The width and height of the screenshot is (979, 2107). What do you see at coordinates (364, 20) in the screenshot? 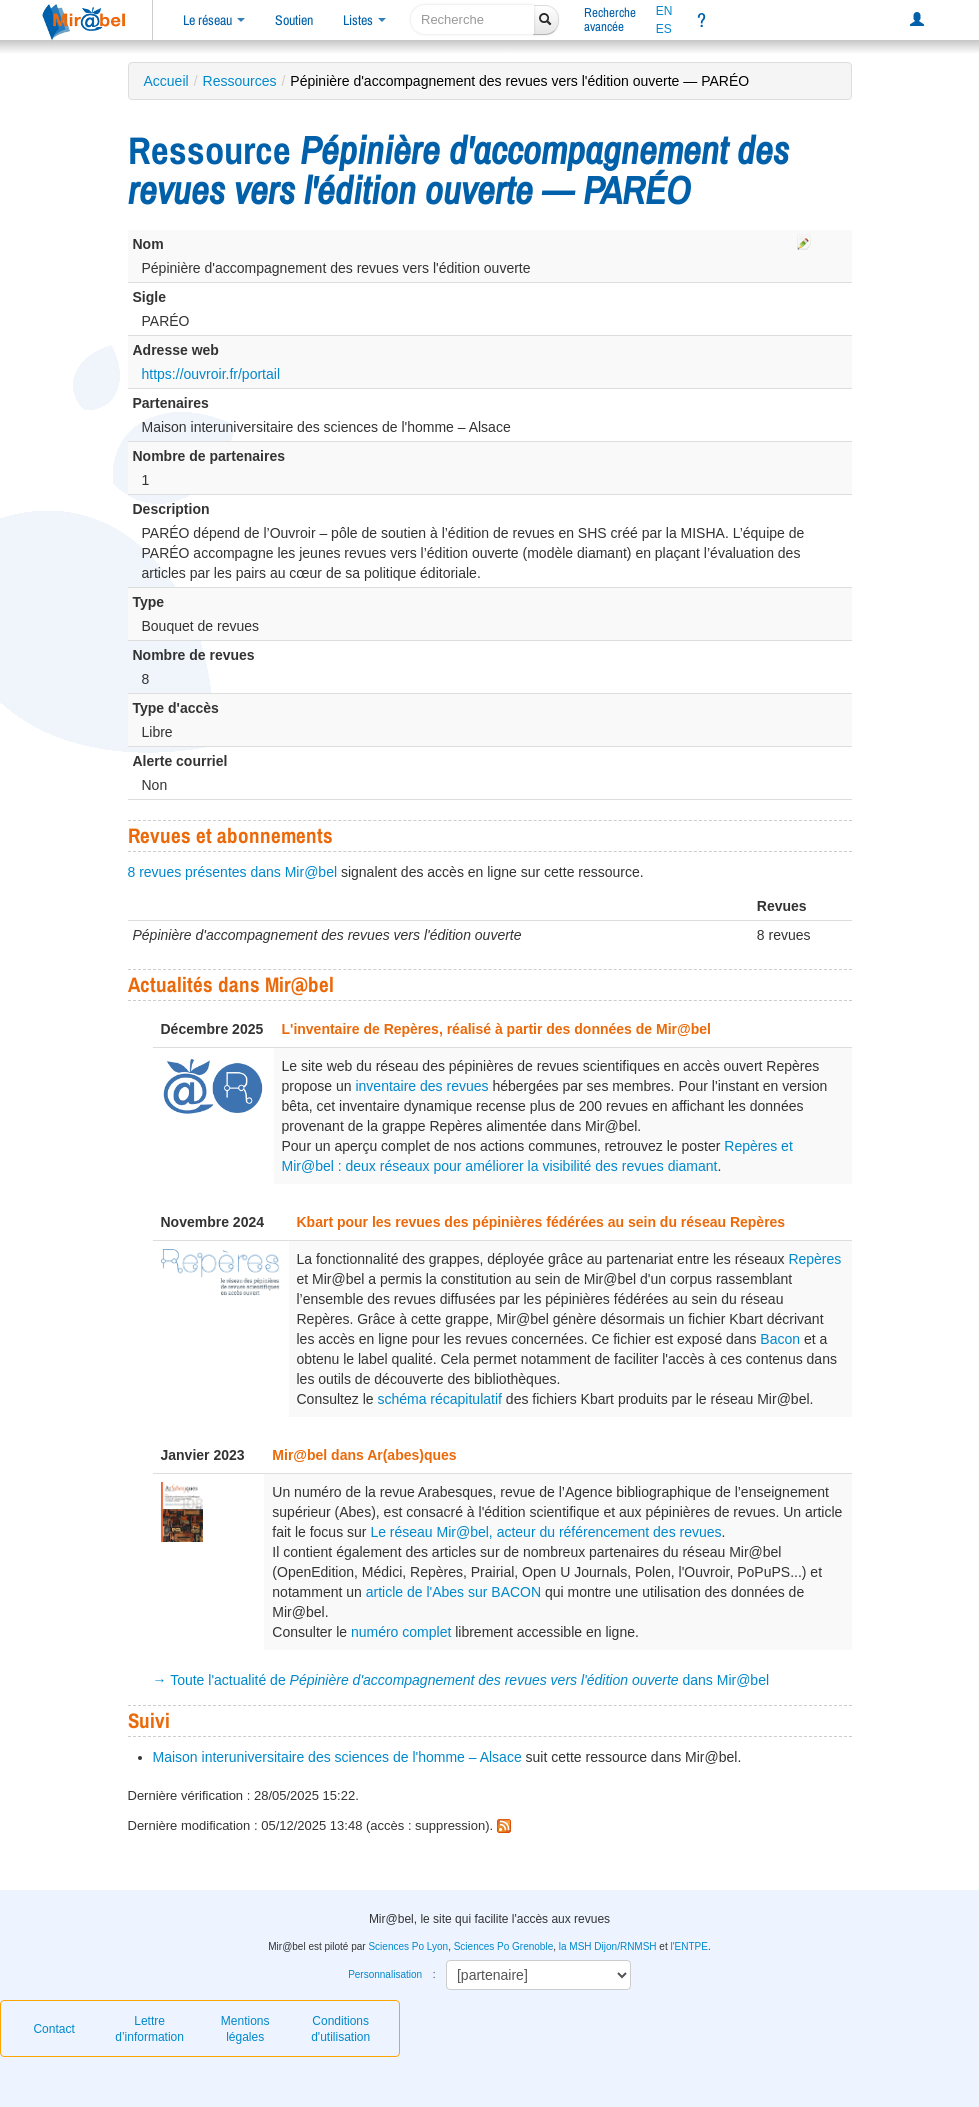
I see `Listes` at bounding box center [364, 20].